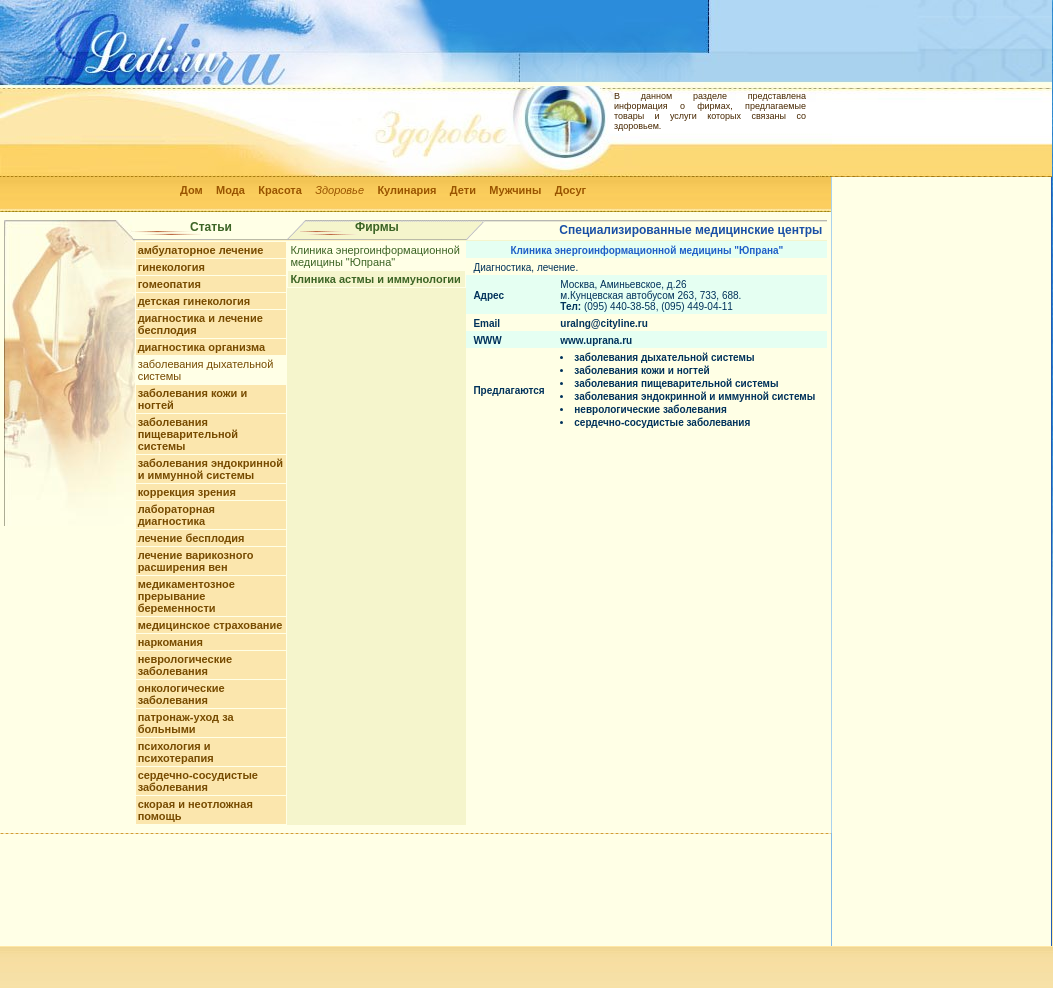 The height and width of the screenshot is (988, 1053). What do you see at coordinates (185, 665) in the screenshot?
I see `неврологические заболевания` at bounding box center [185, 665].